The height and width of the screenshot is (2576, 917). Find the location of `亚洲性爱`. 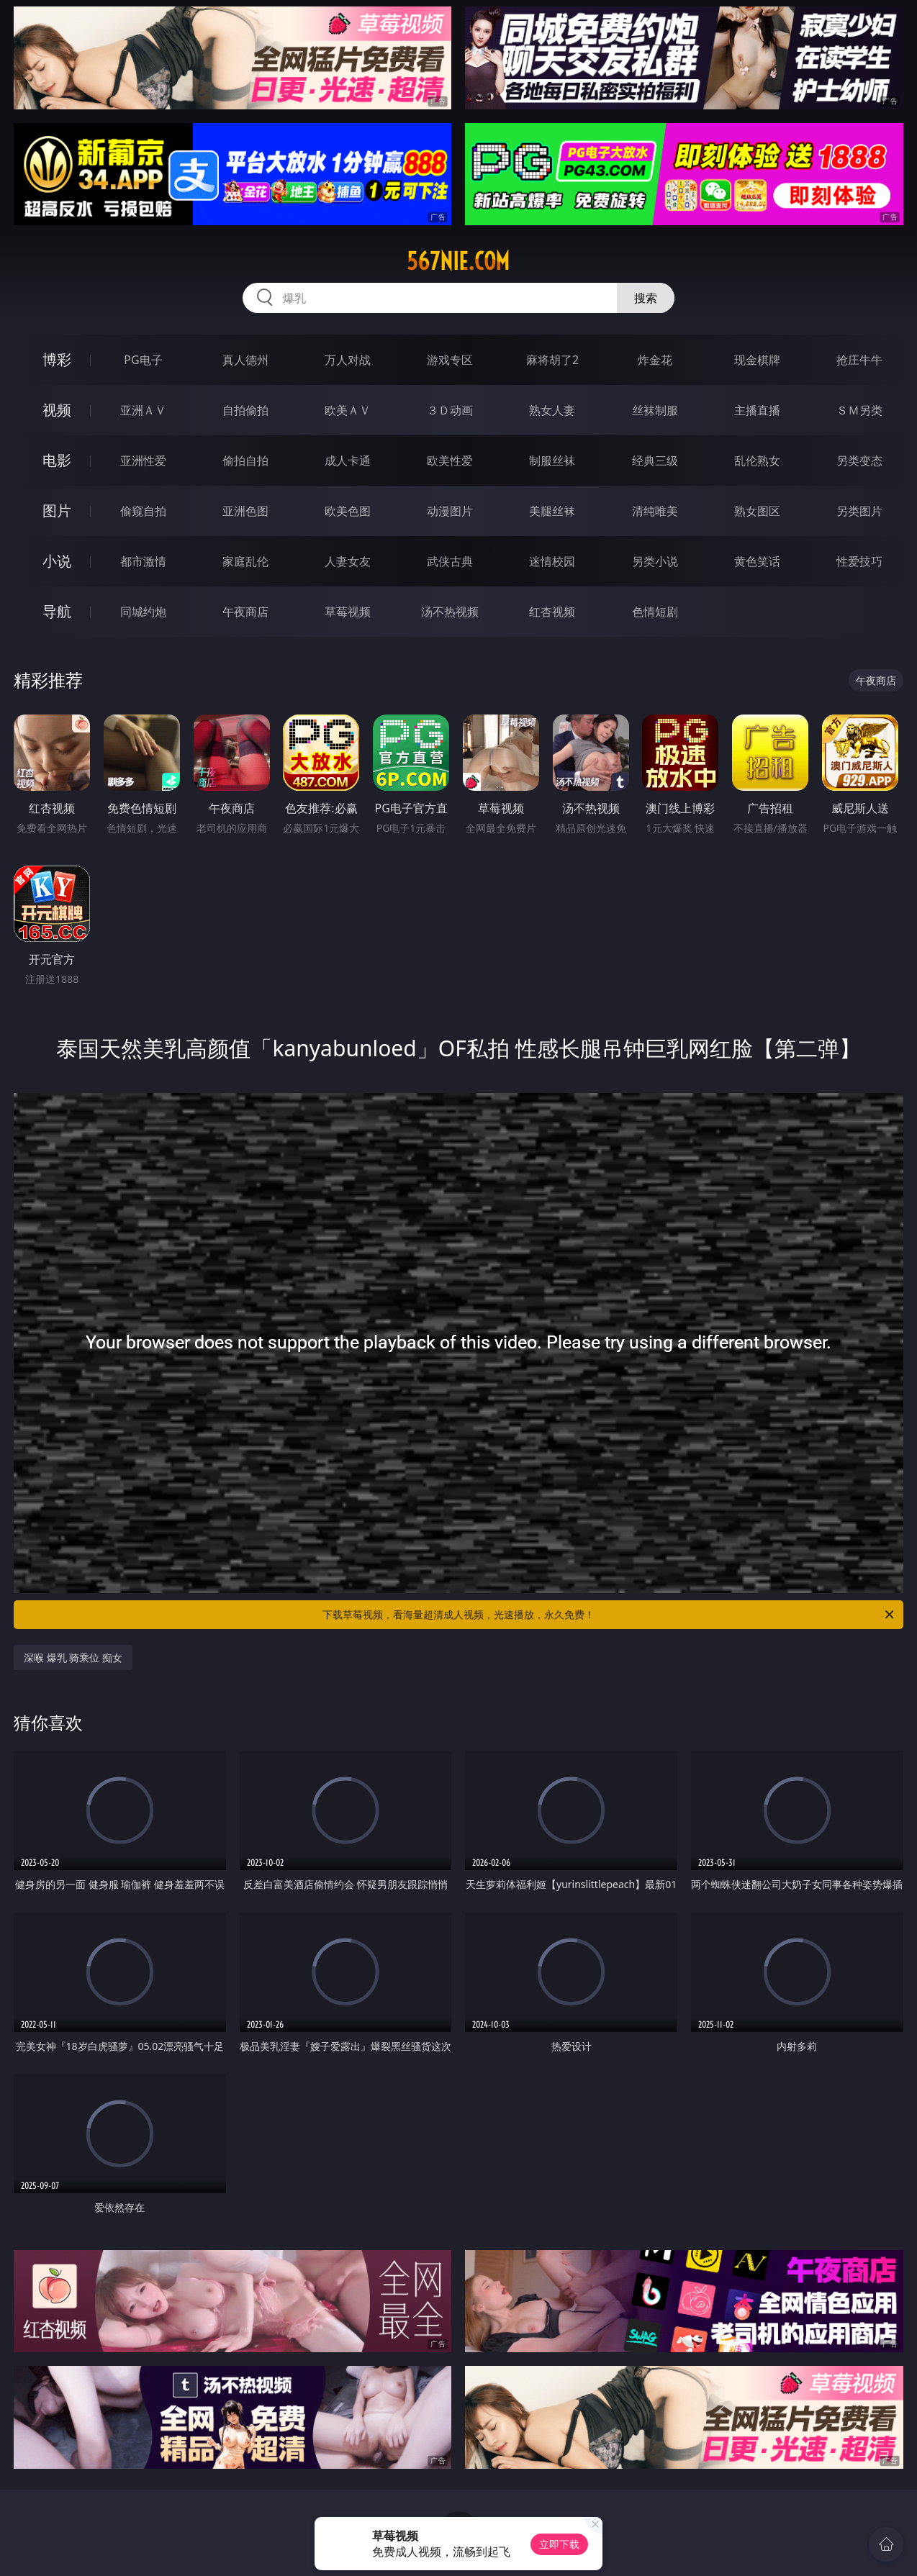

亚洲性爱 is located at coordinates (143, 460).